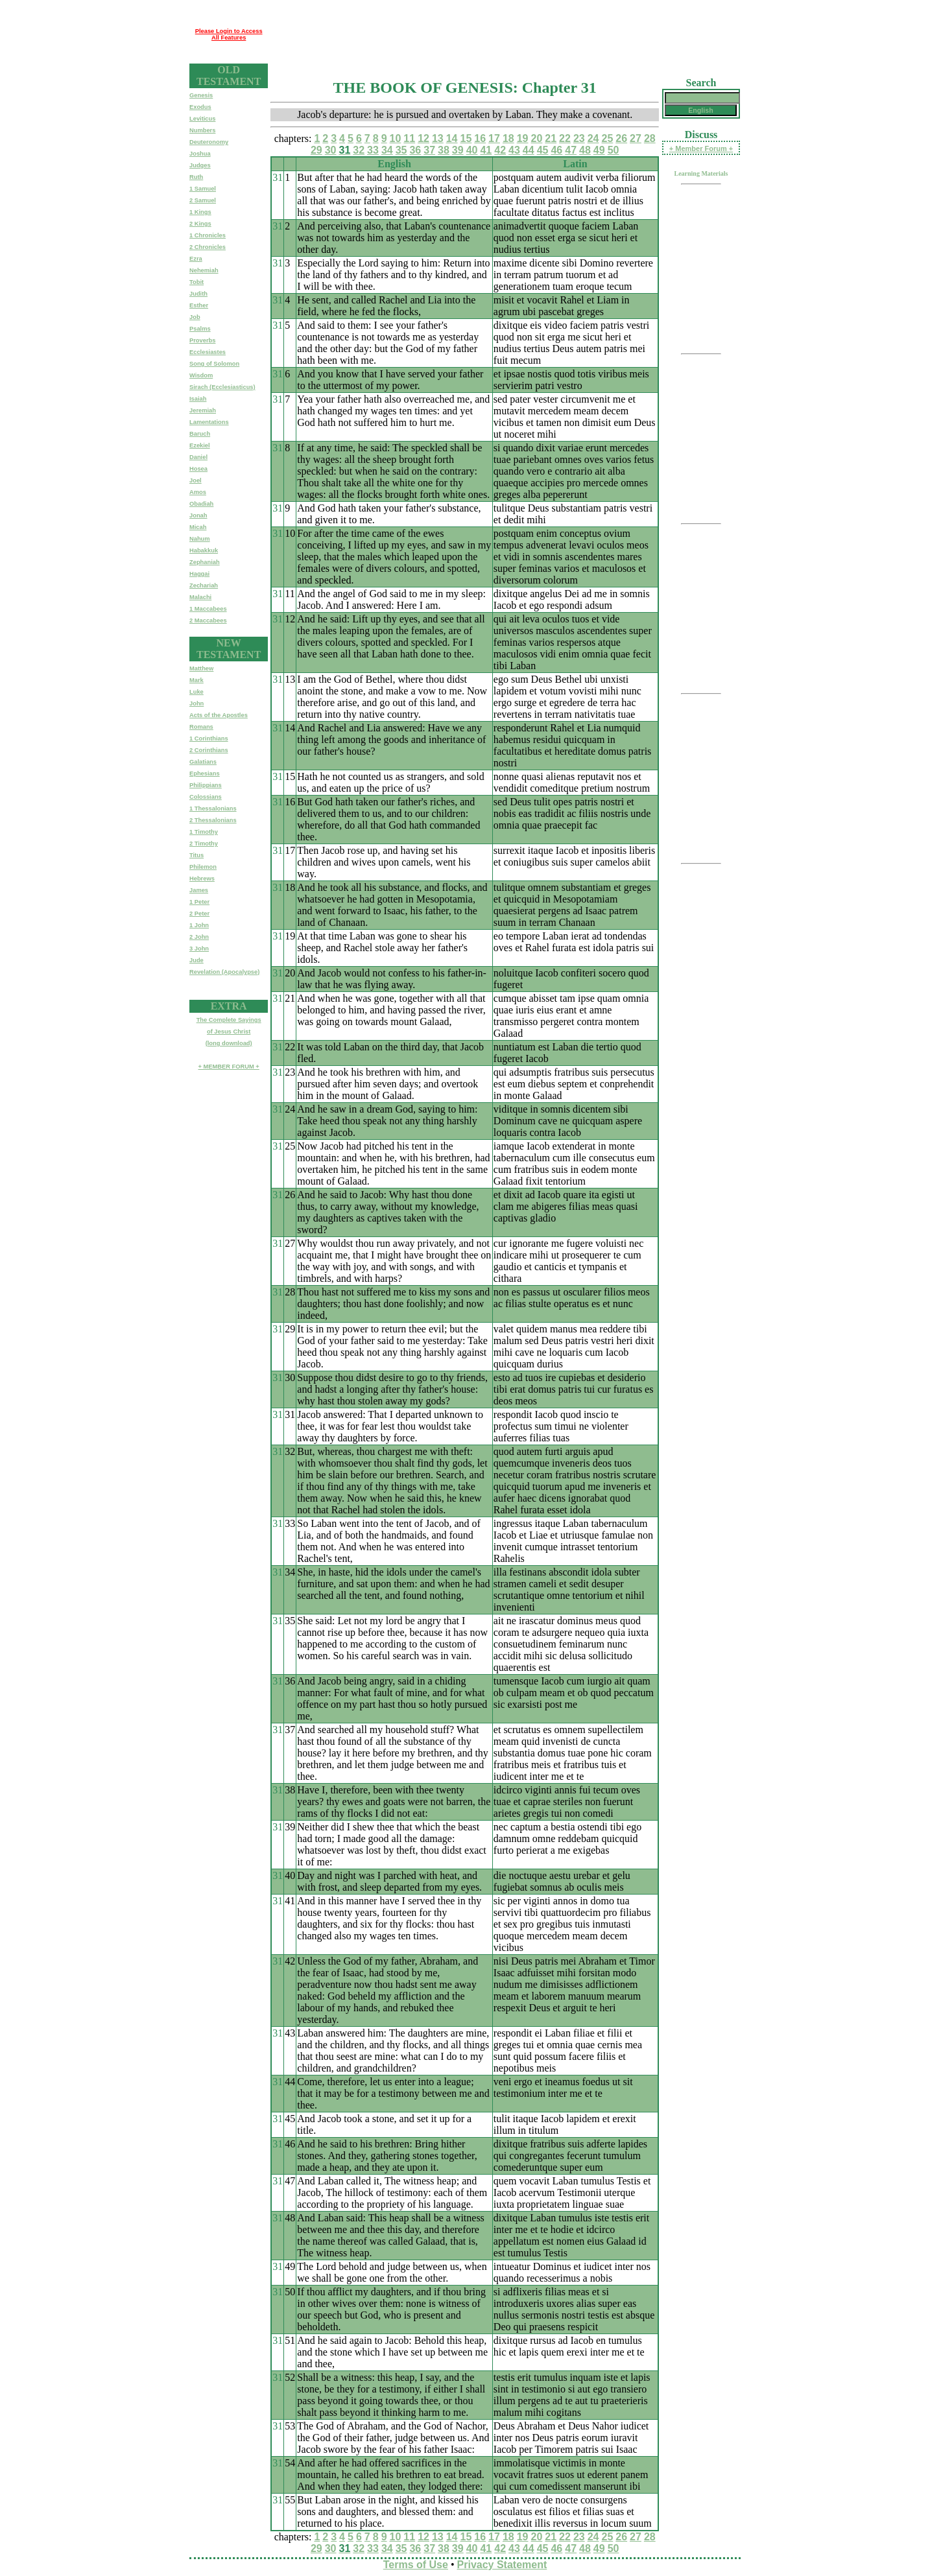  I want to click on Tobit, so click(196, 282).